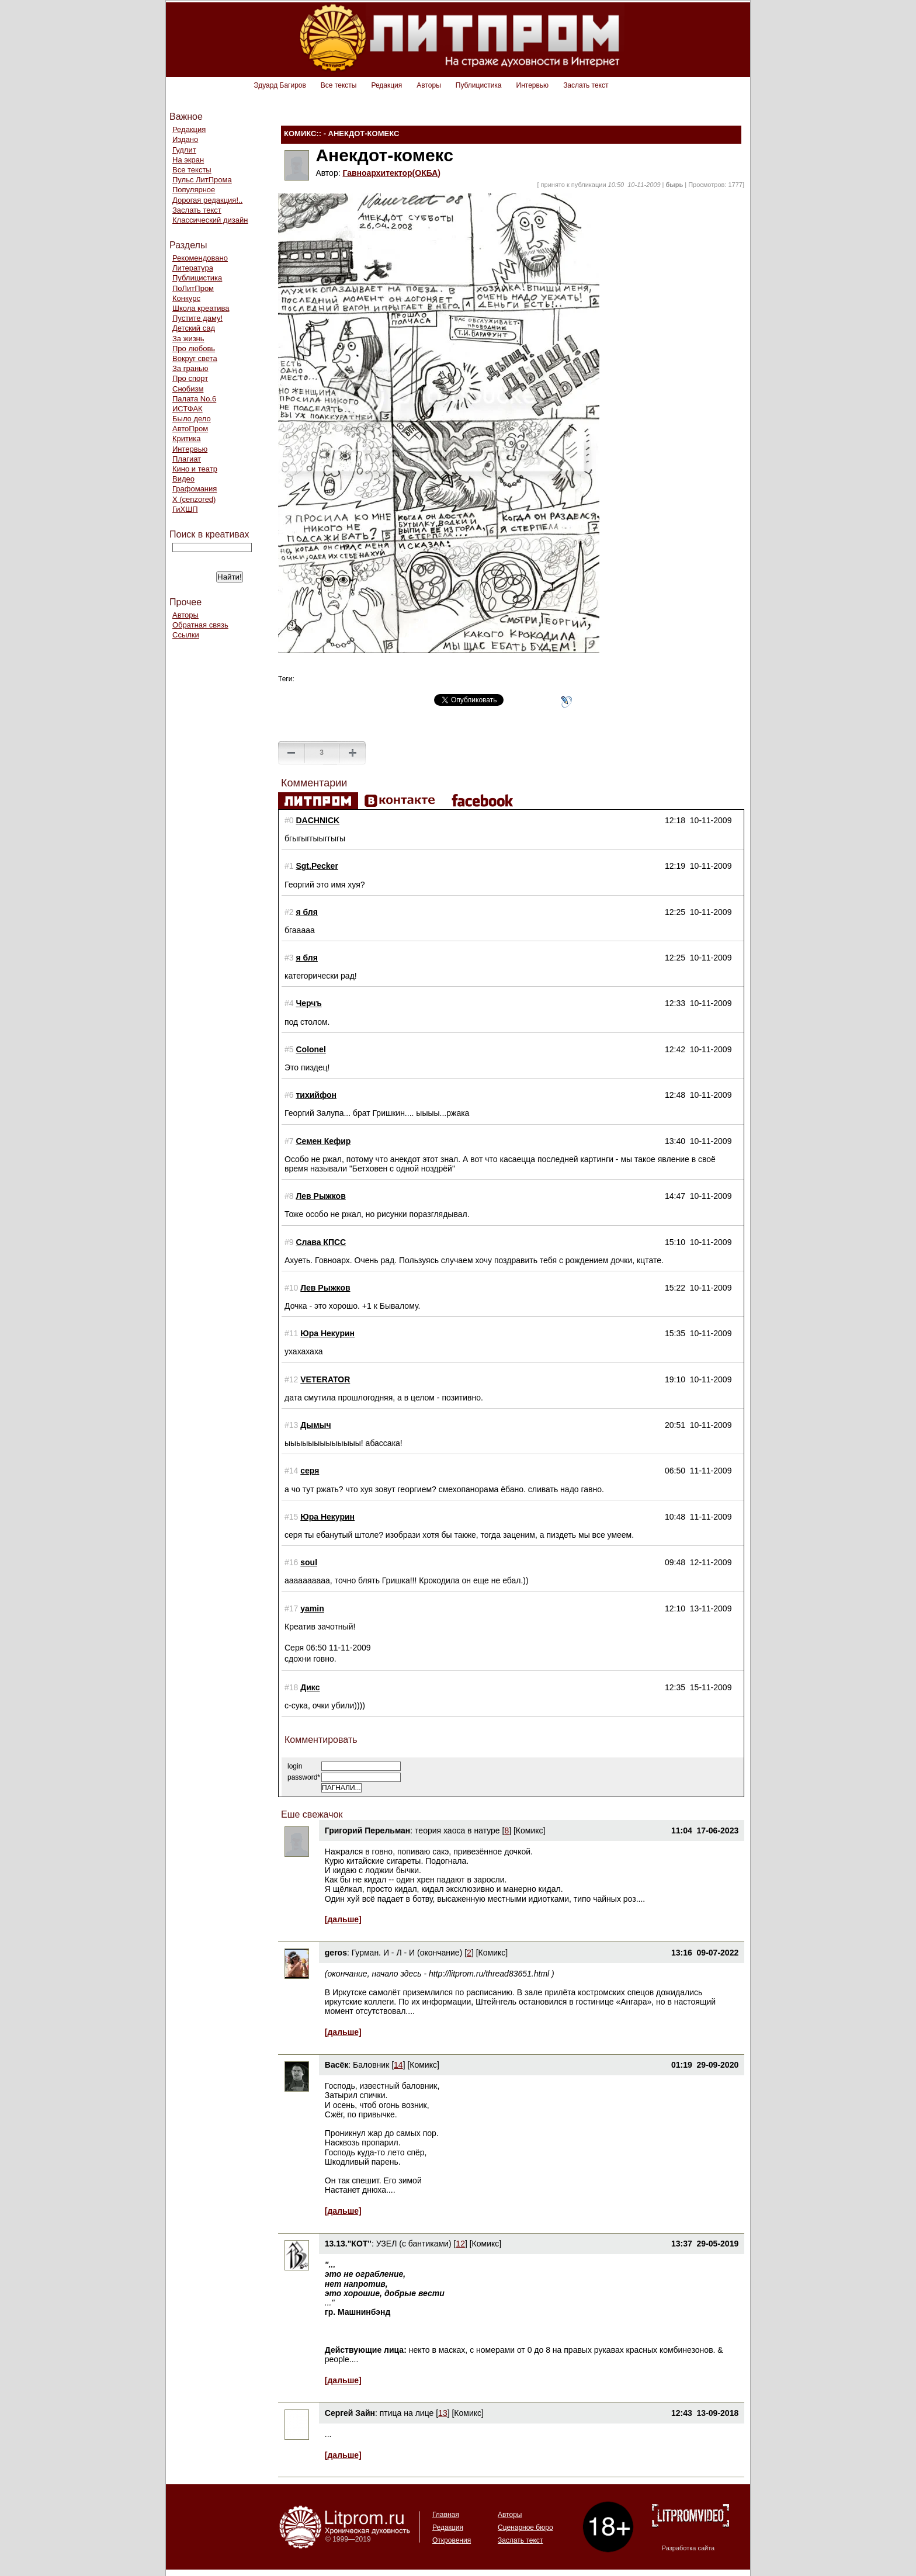 Image resolution: width=916 pixels, height=2576 pixels. Describe the element at coordinates (190, 378) in the screenshot. I see `Про спорт` at that location.